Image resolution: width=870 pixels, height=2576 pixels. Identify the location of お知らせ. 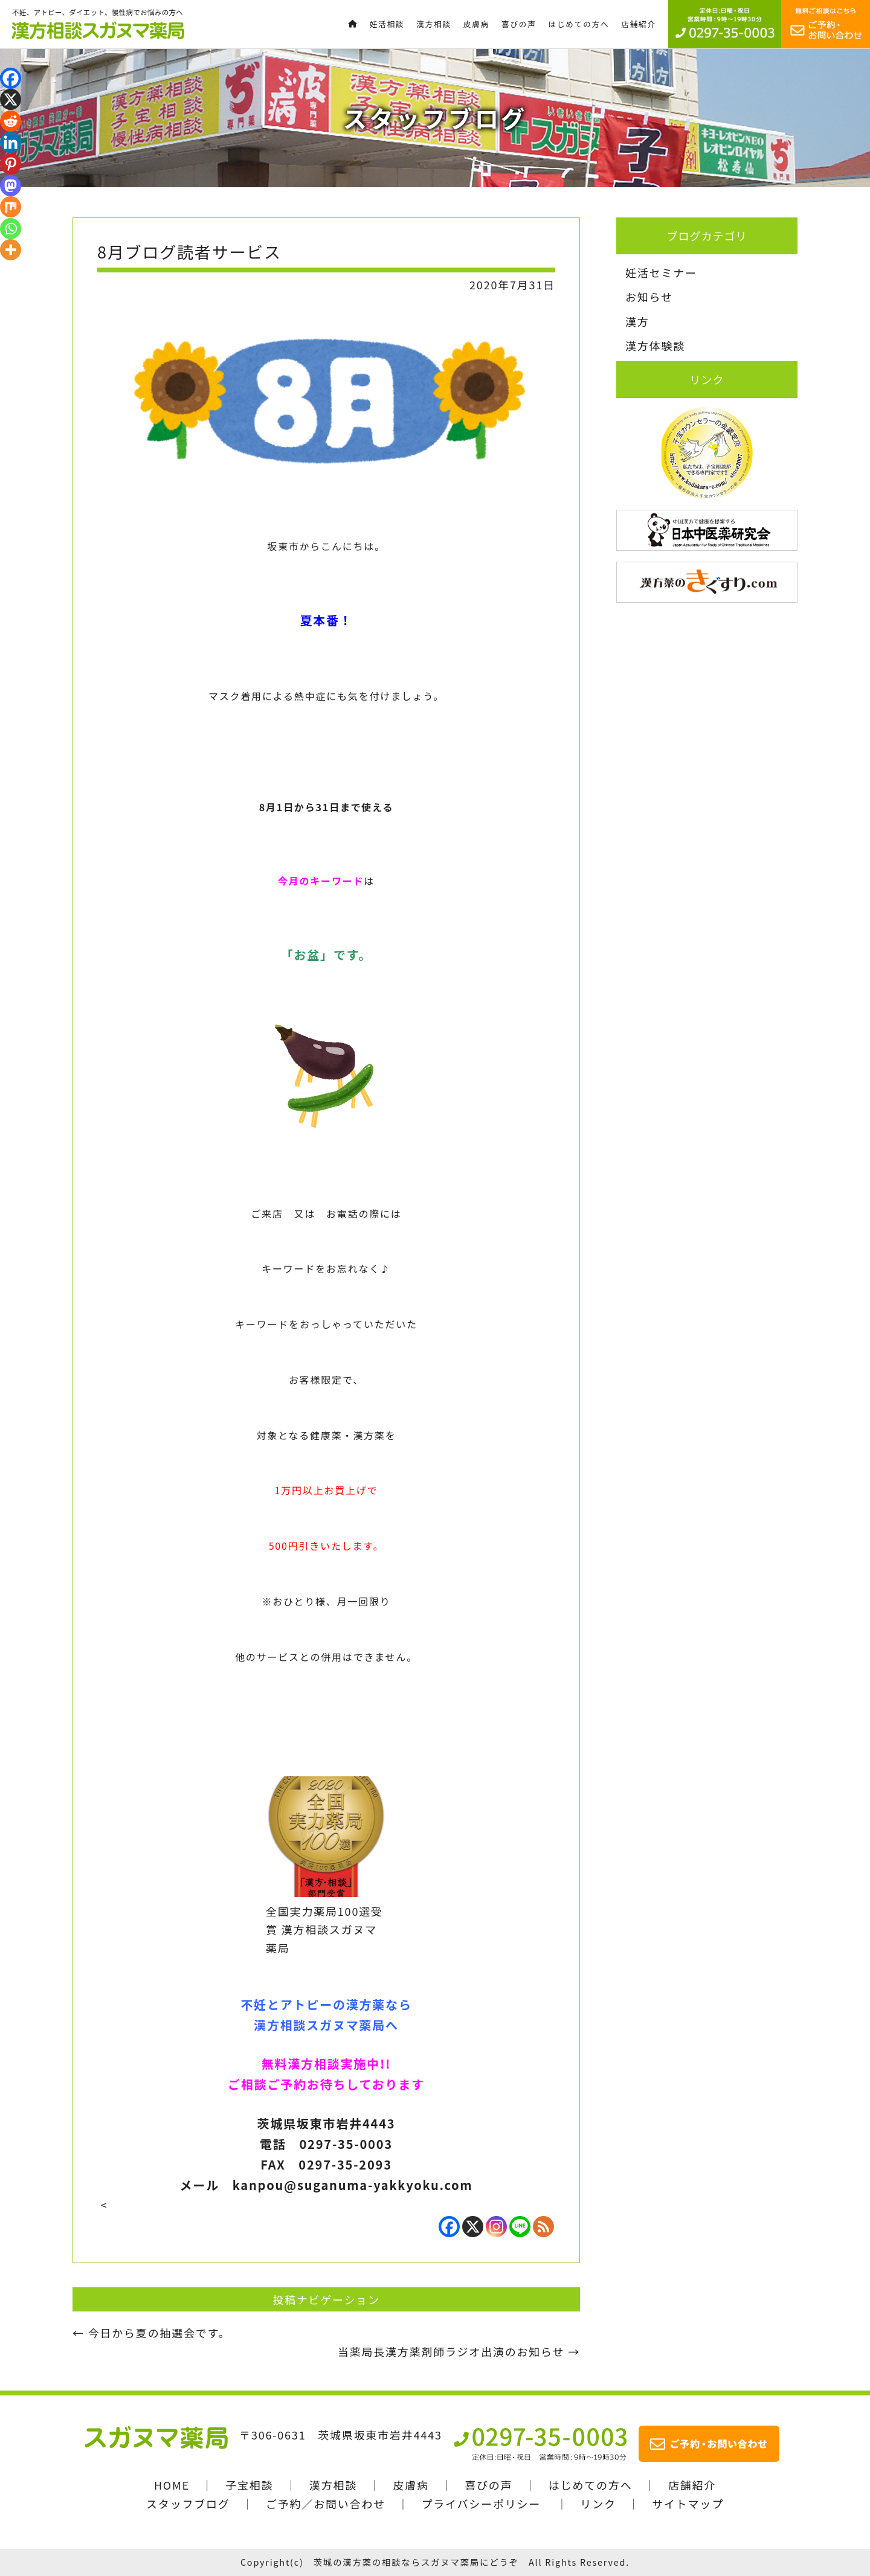
(649, 296).